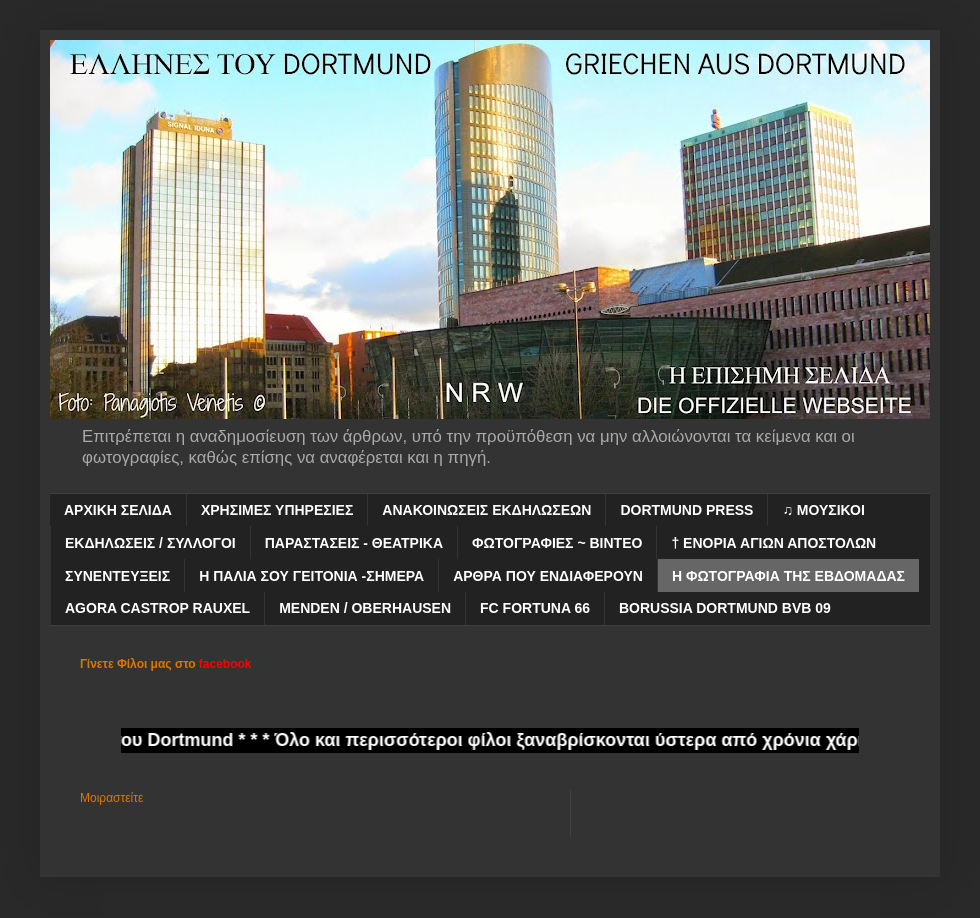 The height and width of the screenshot is (918, 980). What do you see at coordinates (535, 608) in the screenshot?
I see `FC FORTUNA 66` at bounding box center [535, 608].